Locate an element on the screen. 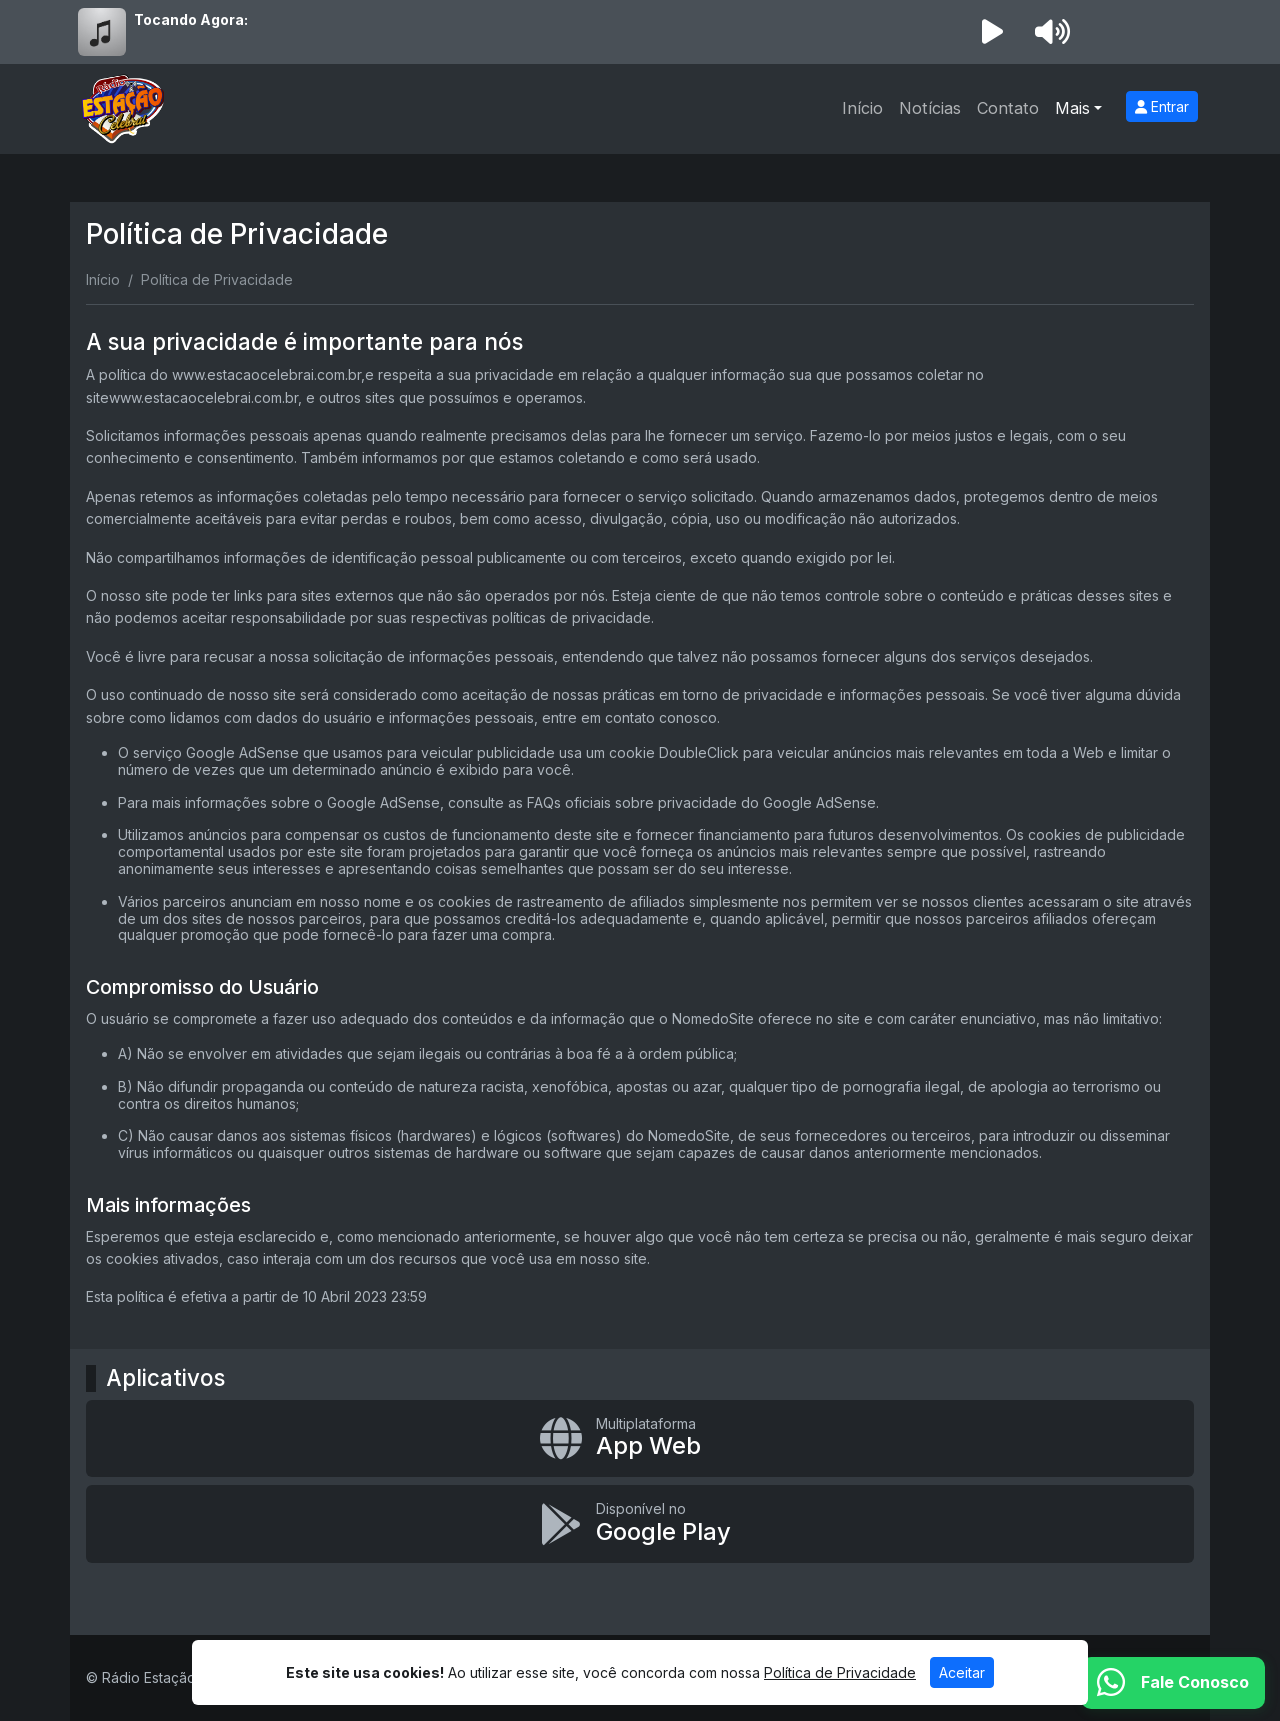 Image resolution: width=1280 pixels, height=1721 pixels. [Disponível no Google Play] is located at coordinates (640, 1524).